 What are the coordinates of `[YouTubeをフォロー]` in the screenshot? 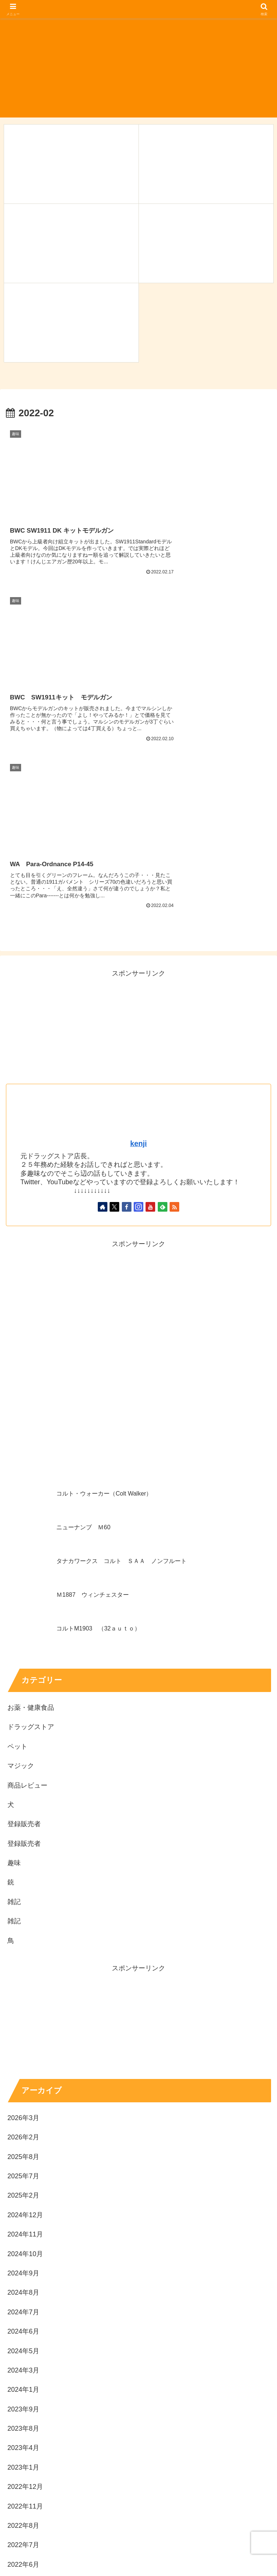 It's located at (150, 993).